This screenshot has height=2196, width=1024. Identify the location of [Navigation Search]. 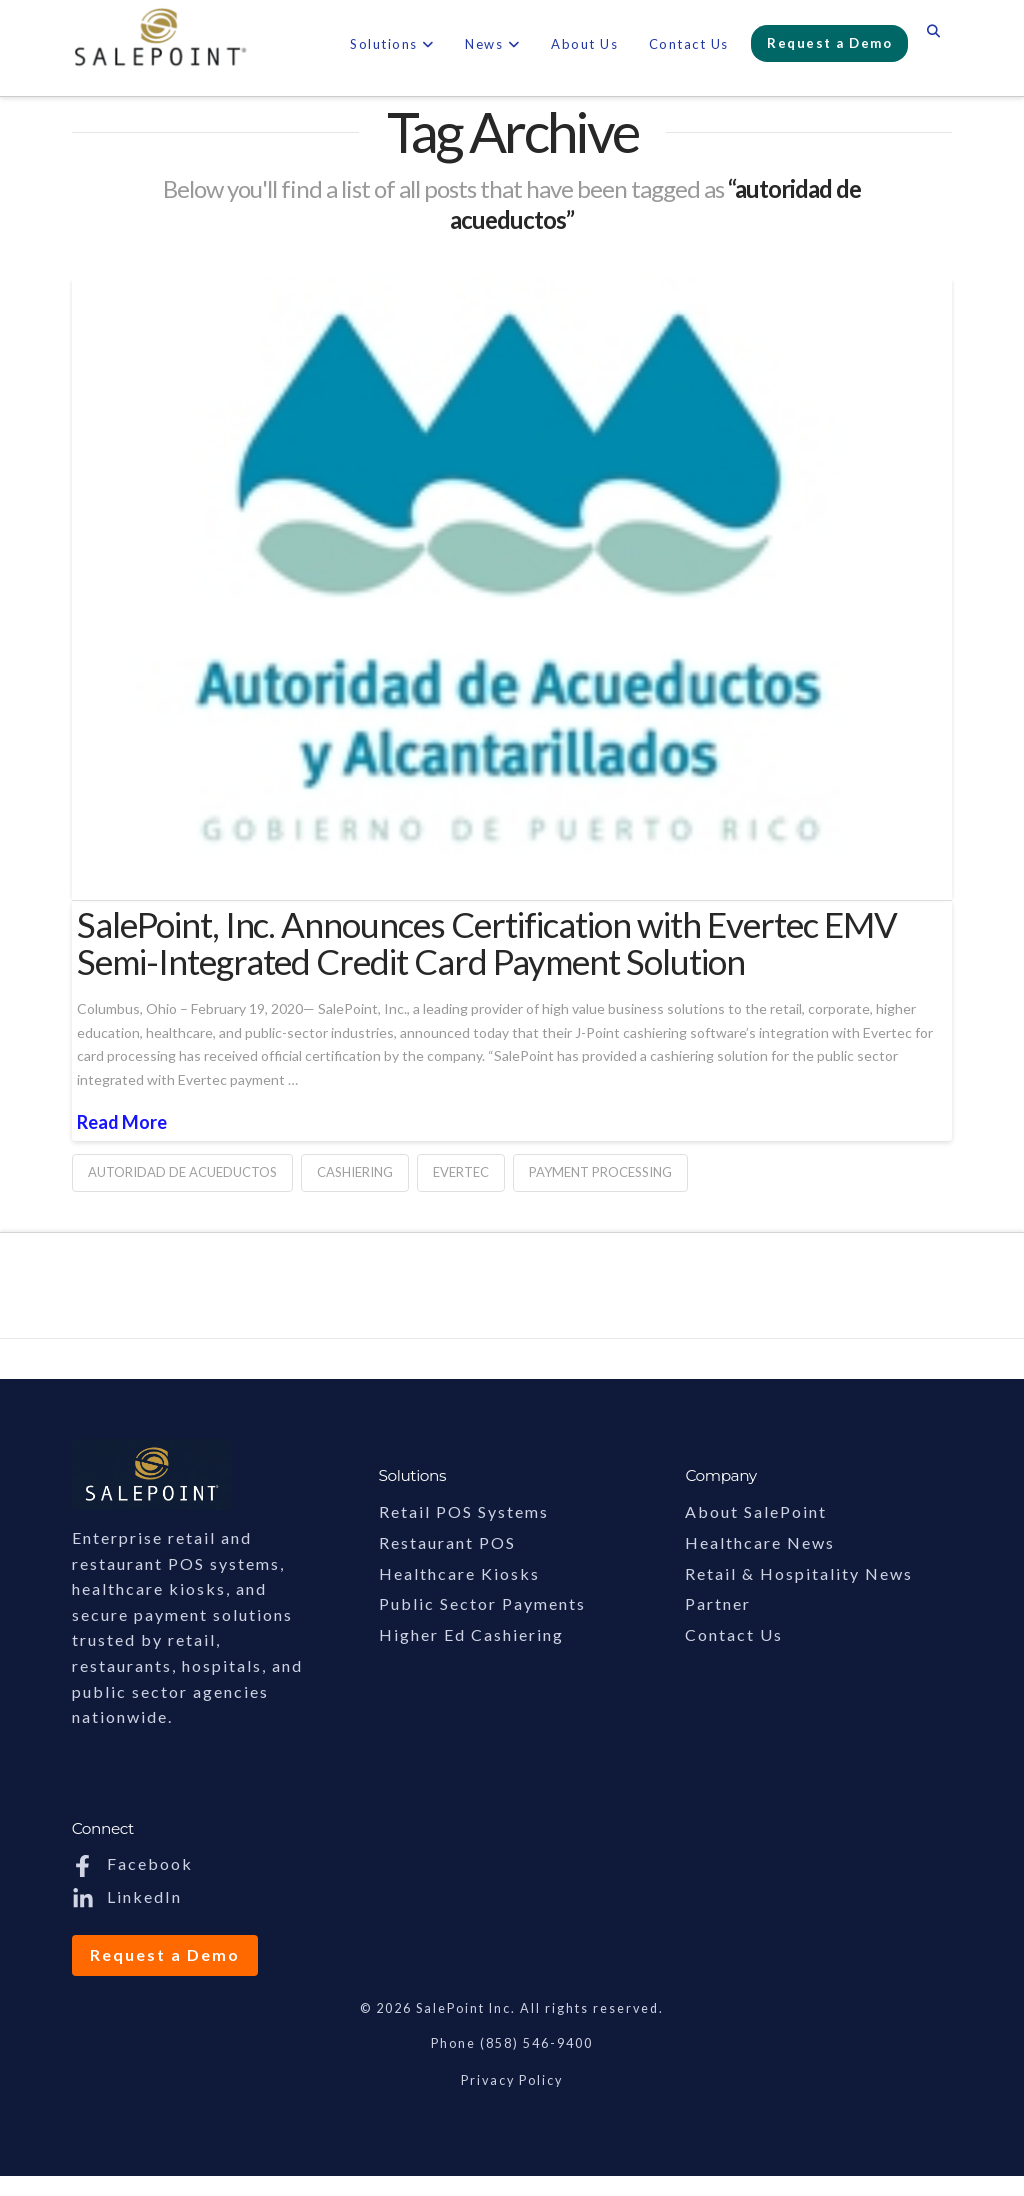
(933, 35).